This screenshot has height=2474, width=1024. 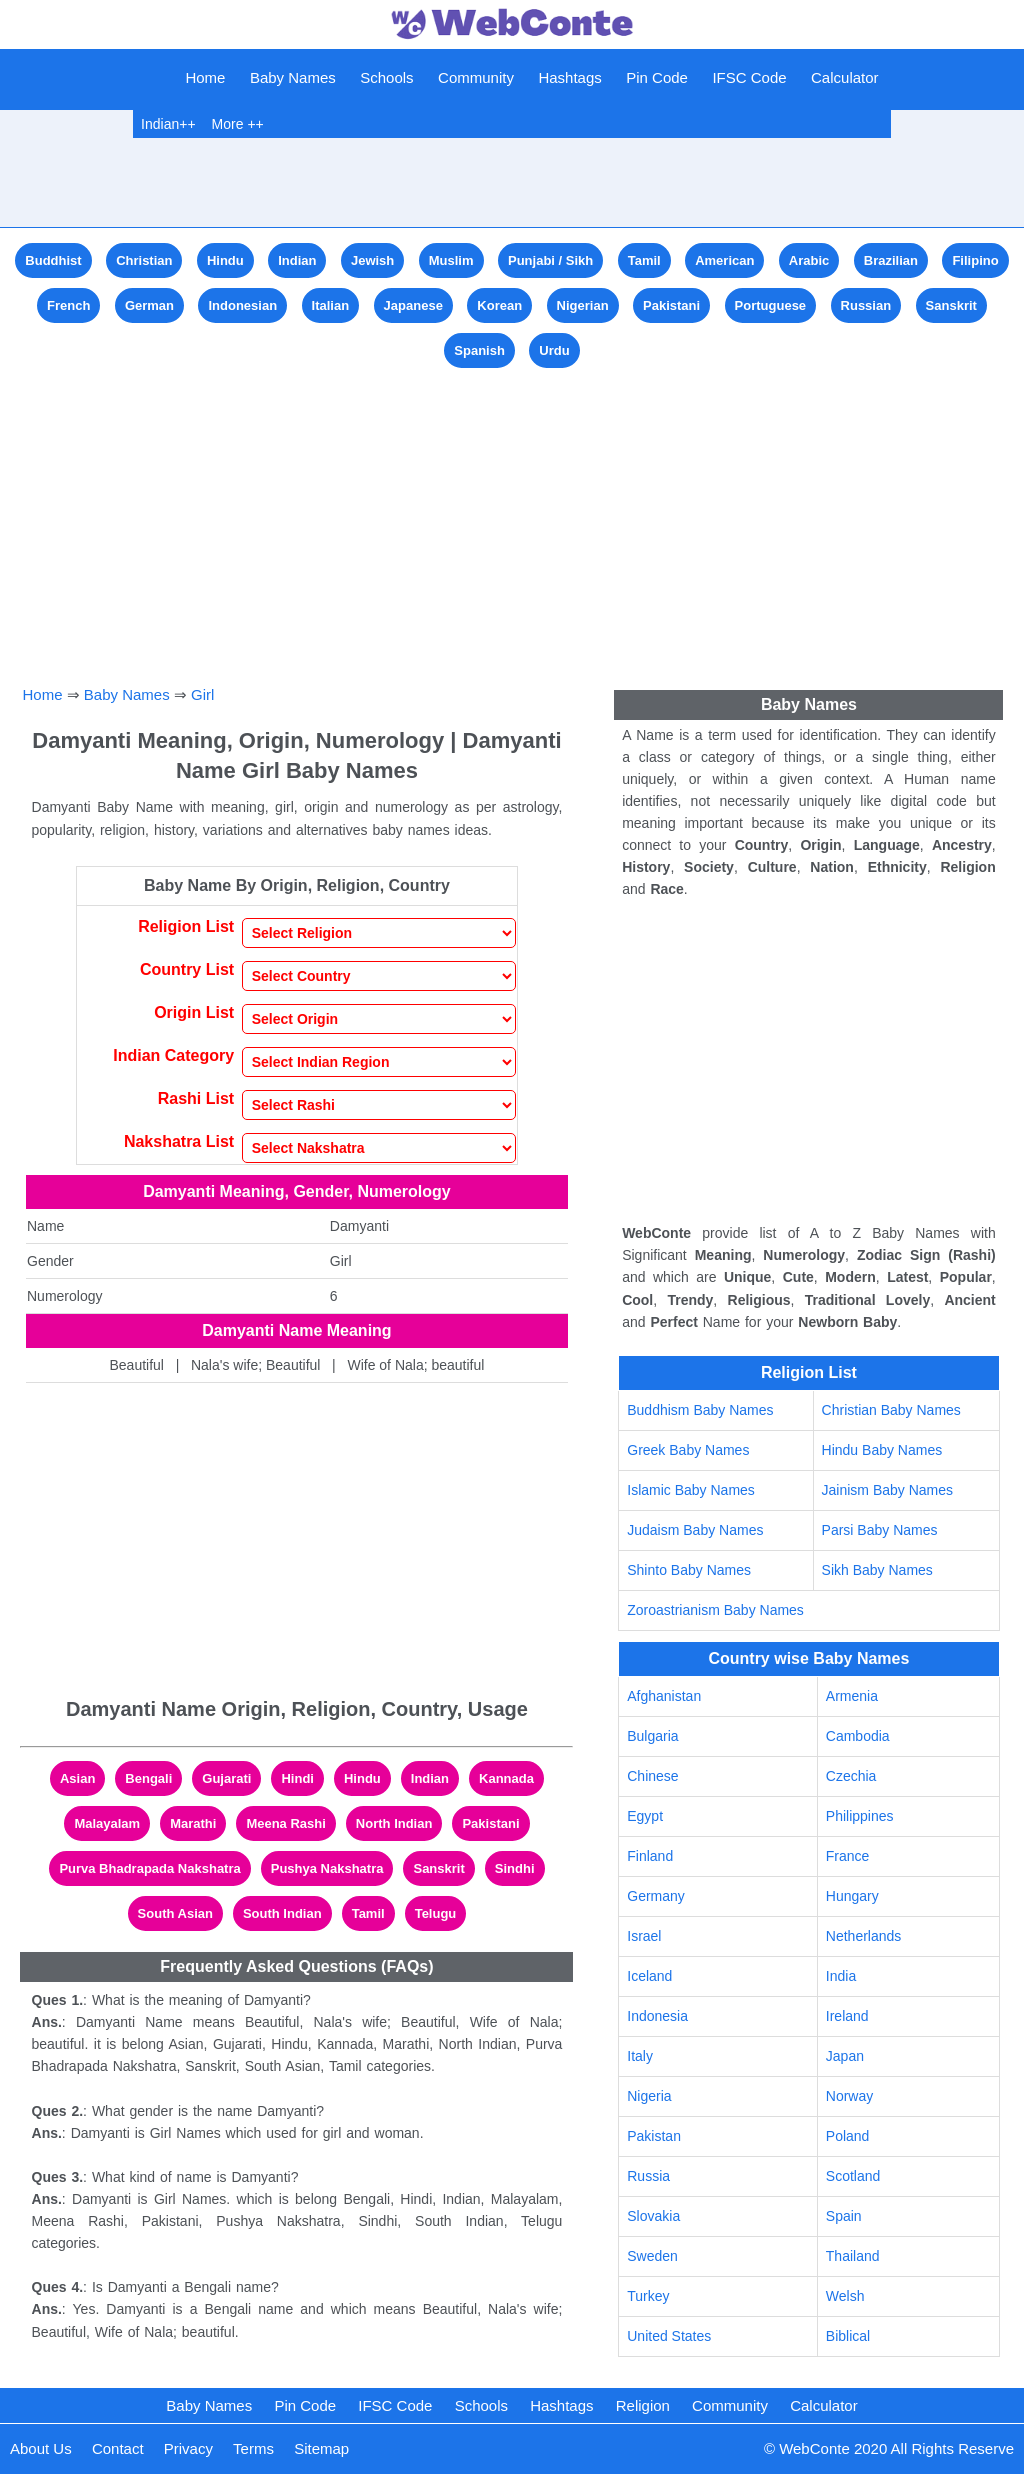 I want to click on Pakistan, so click(x=654, y=2136).